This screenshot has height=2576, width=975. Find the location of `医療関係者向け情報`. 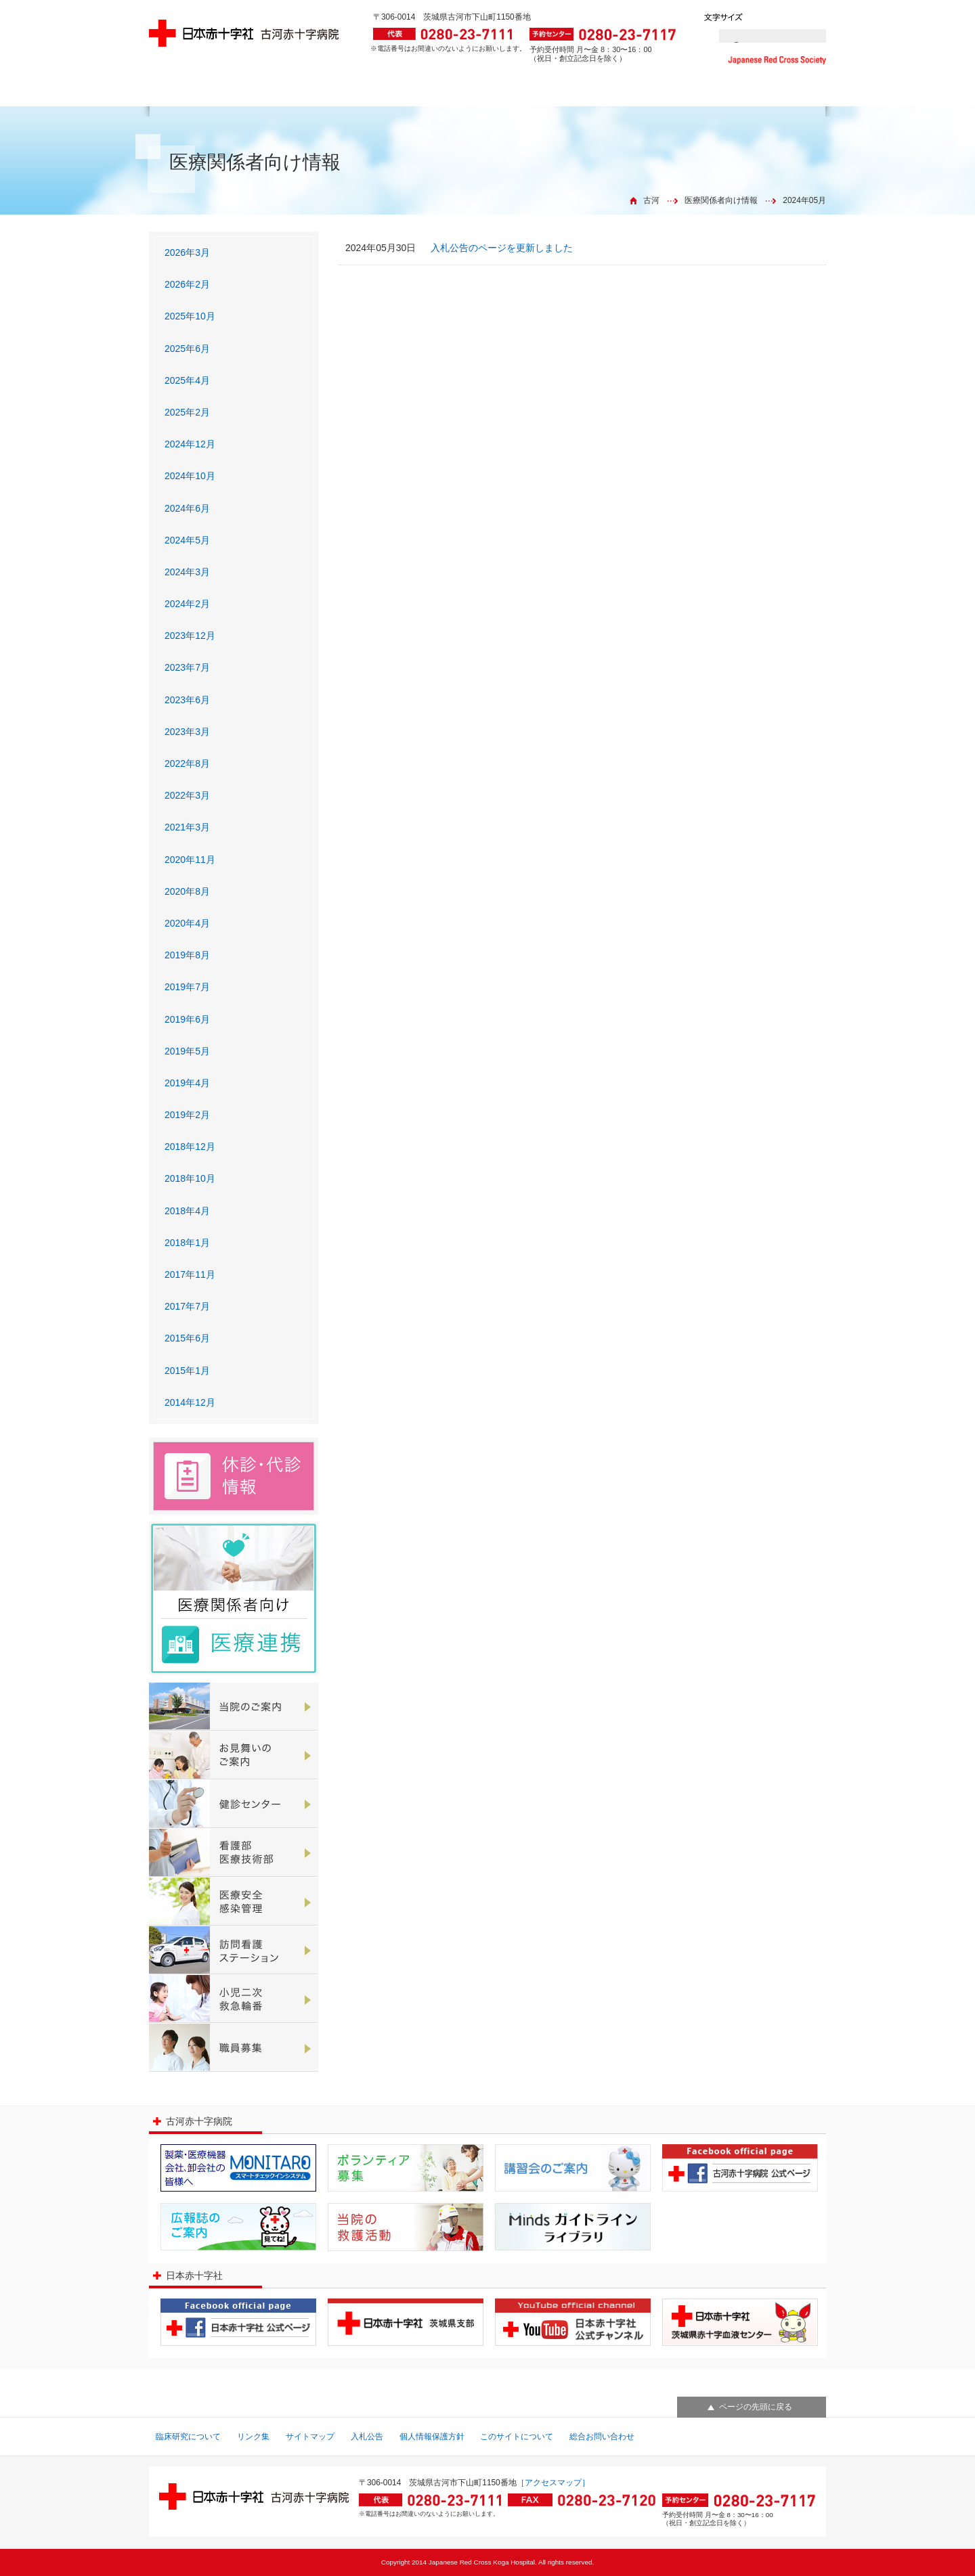

医療関係者向け情報 is located at coordinates (721, 200).